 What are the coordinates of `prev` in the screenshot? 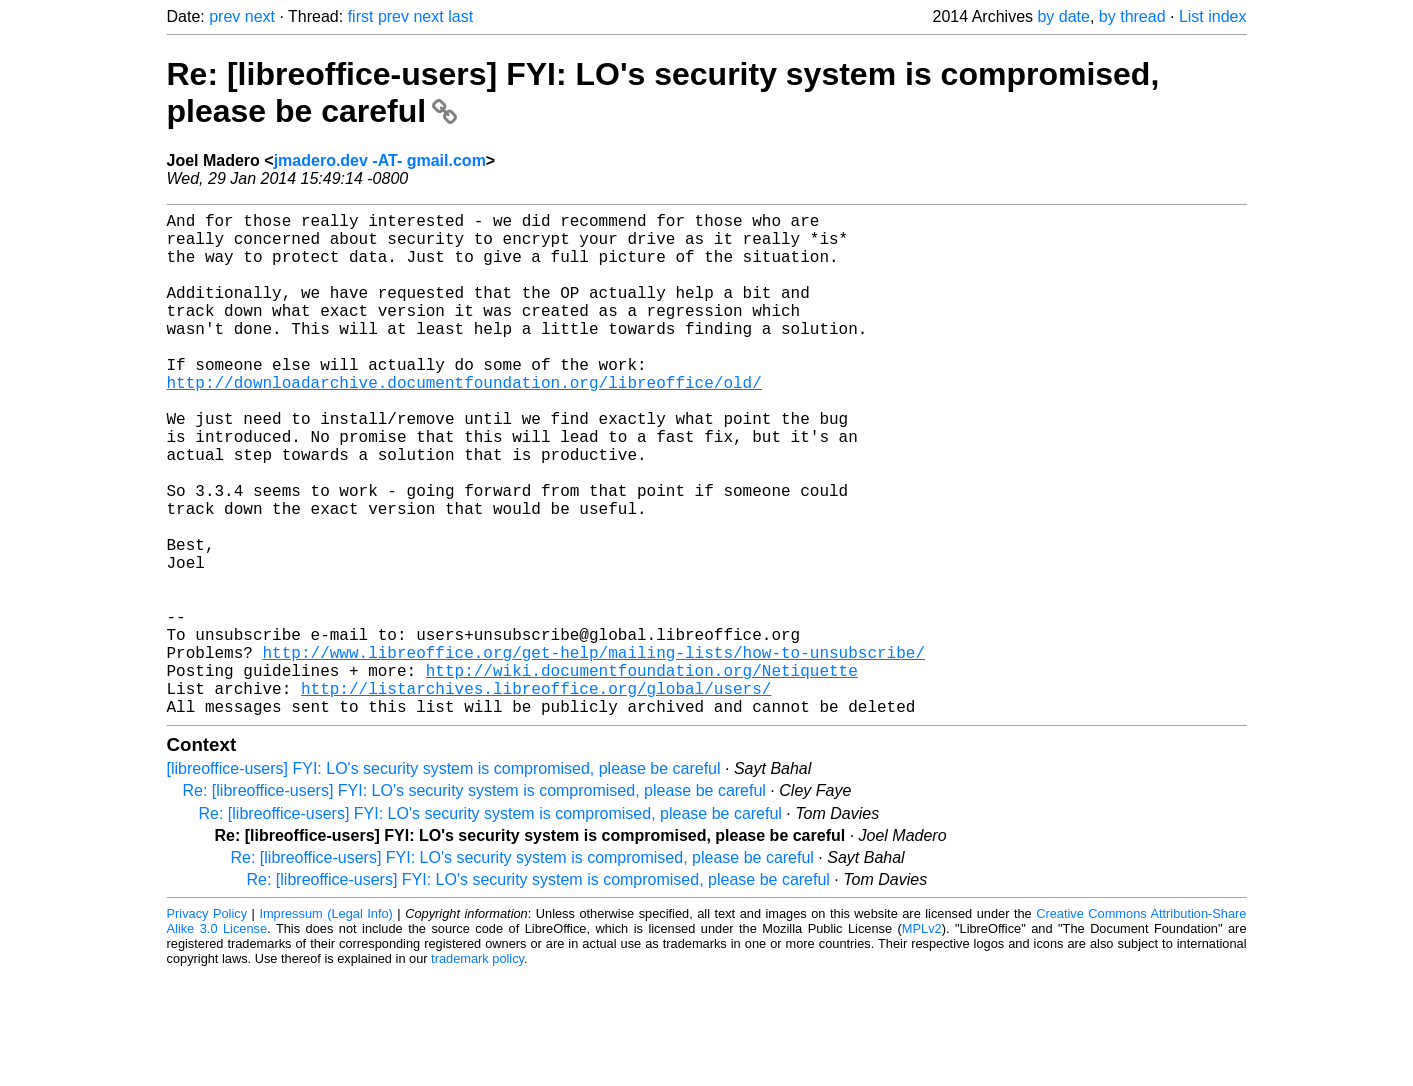 It's located at (224, 16).